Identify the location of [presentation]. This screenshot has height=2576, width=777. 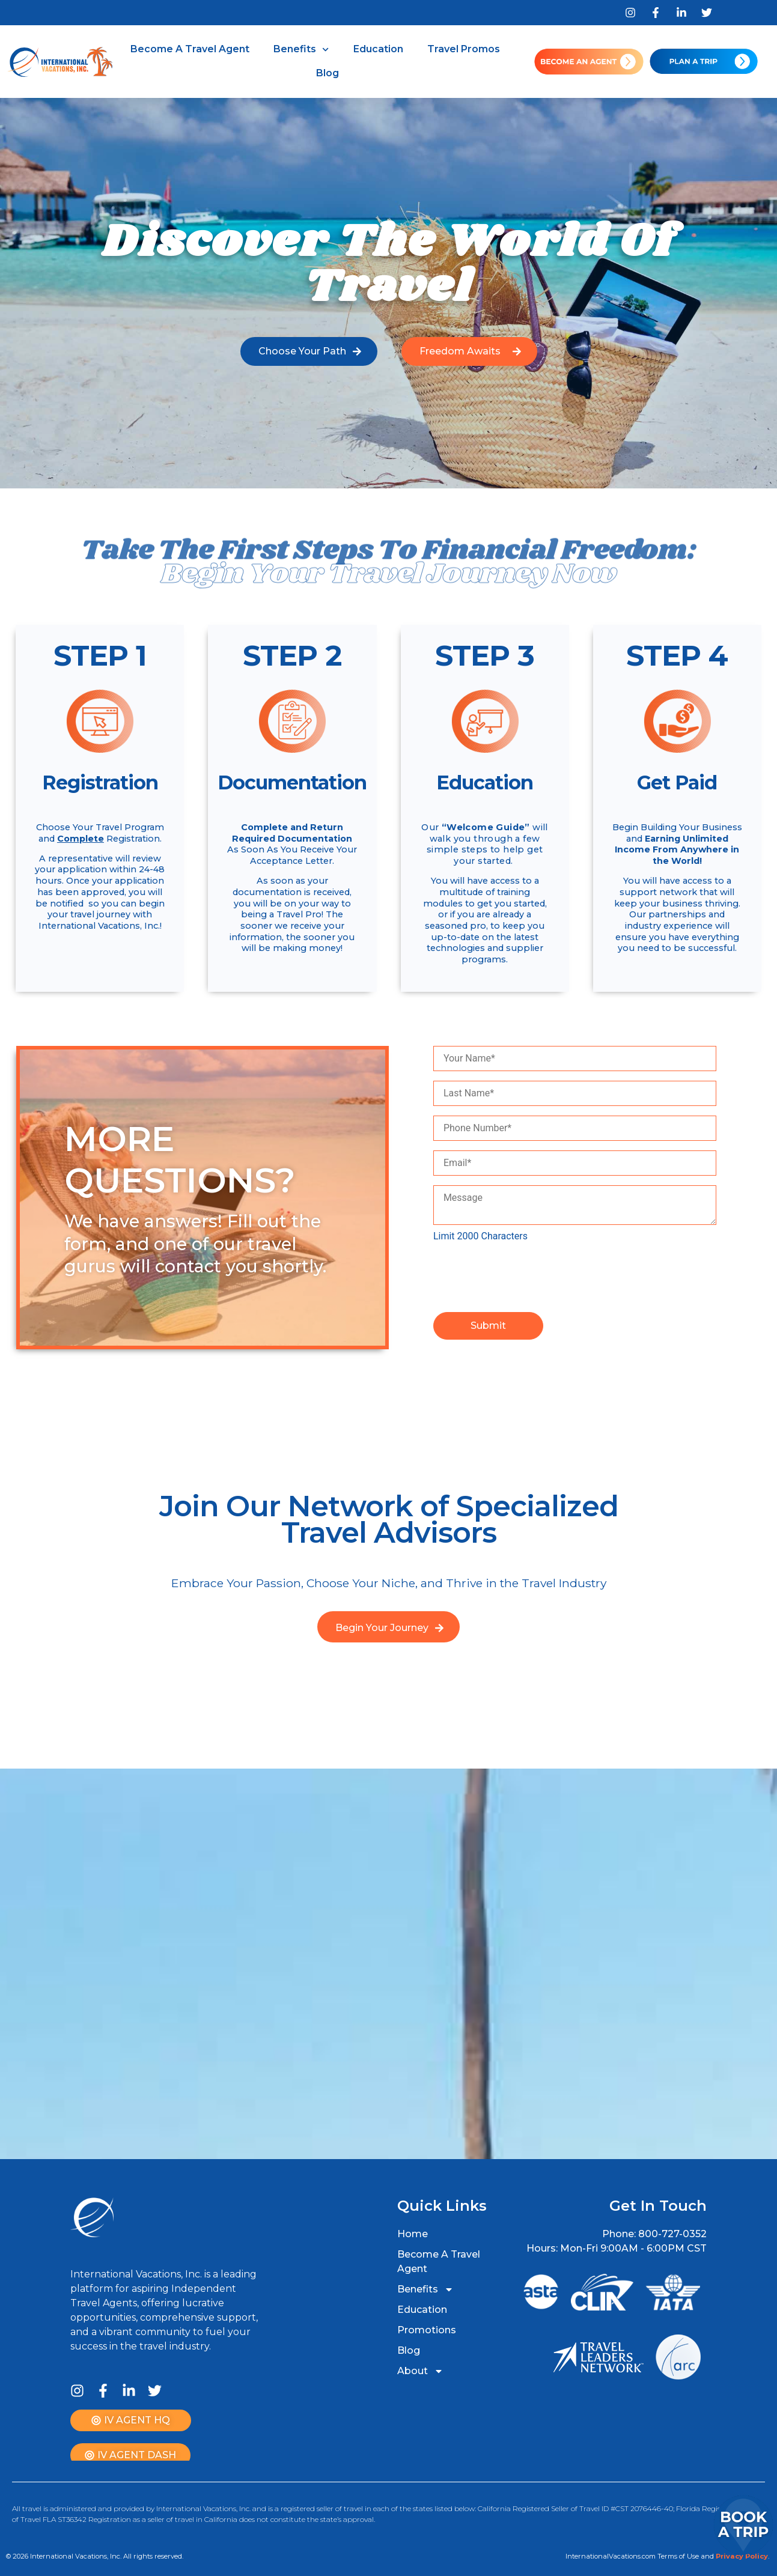
(524, 1276).